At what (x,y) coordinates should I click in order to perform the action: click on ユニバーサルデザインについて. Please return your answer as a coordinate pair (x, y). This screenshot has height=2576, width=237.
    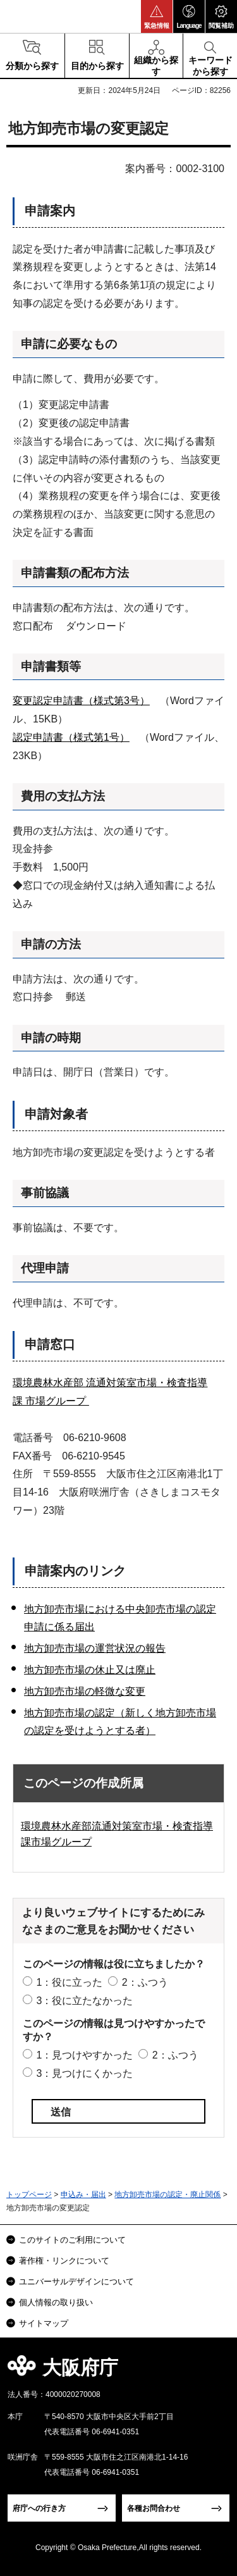
    Looking at the image, I should click on (76, 2281).